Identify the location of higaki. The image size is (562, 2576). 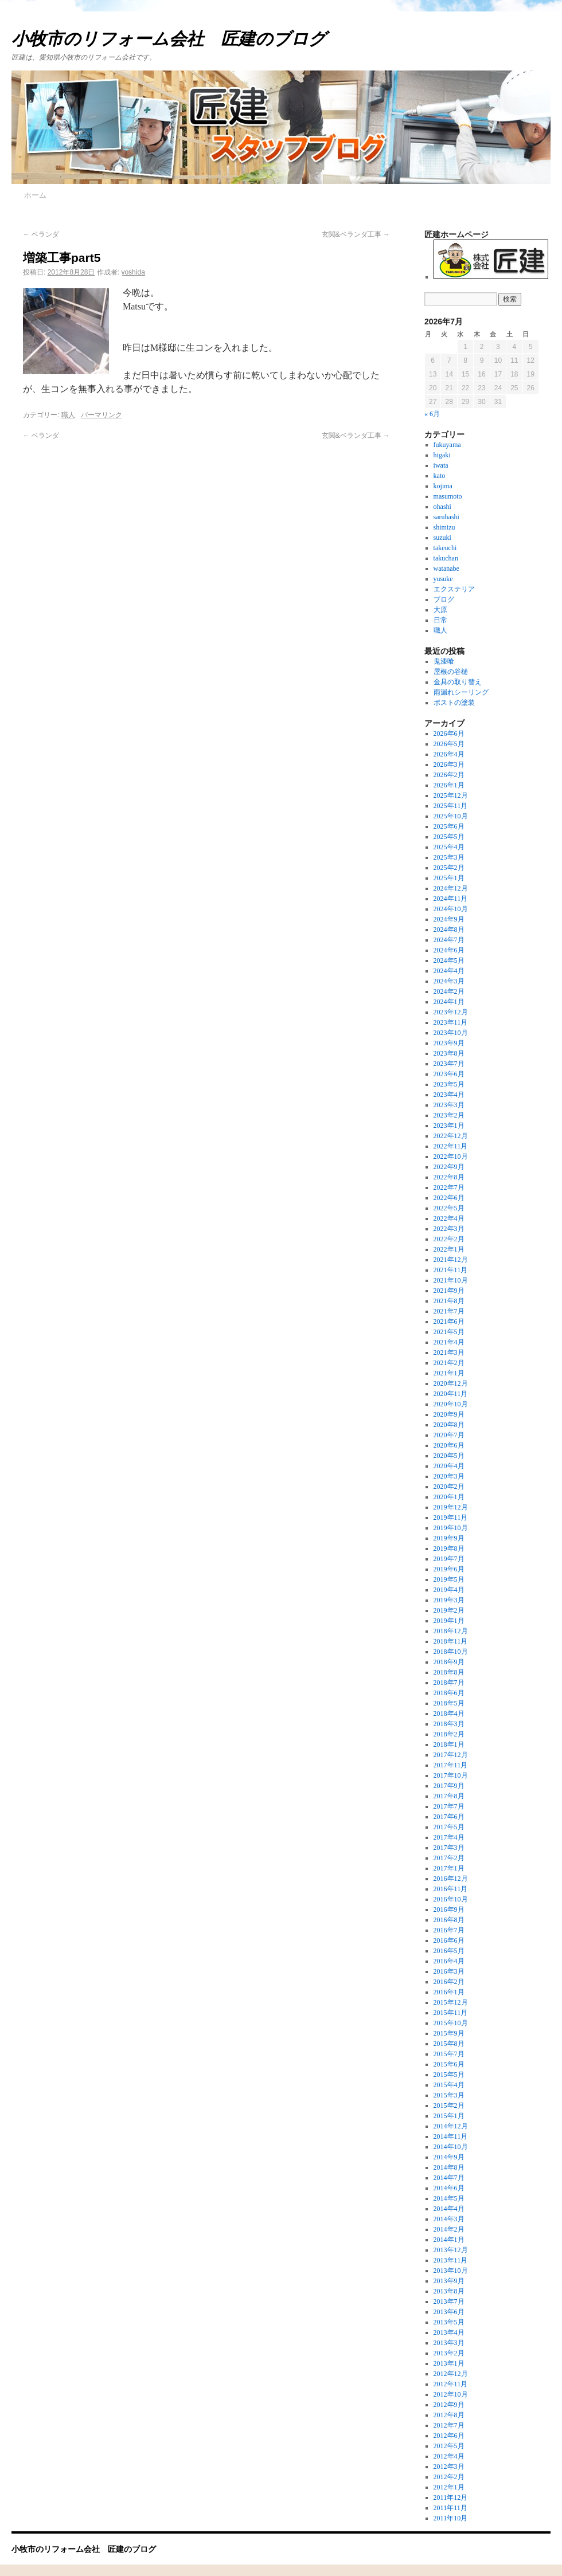
(442, 455).